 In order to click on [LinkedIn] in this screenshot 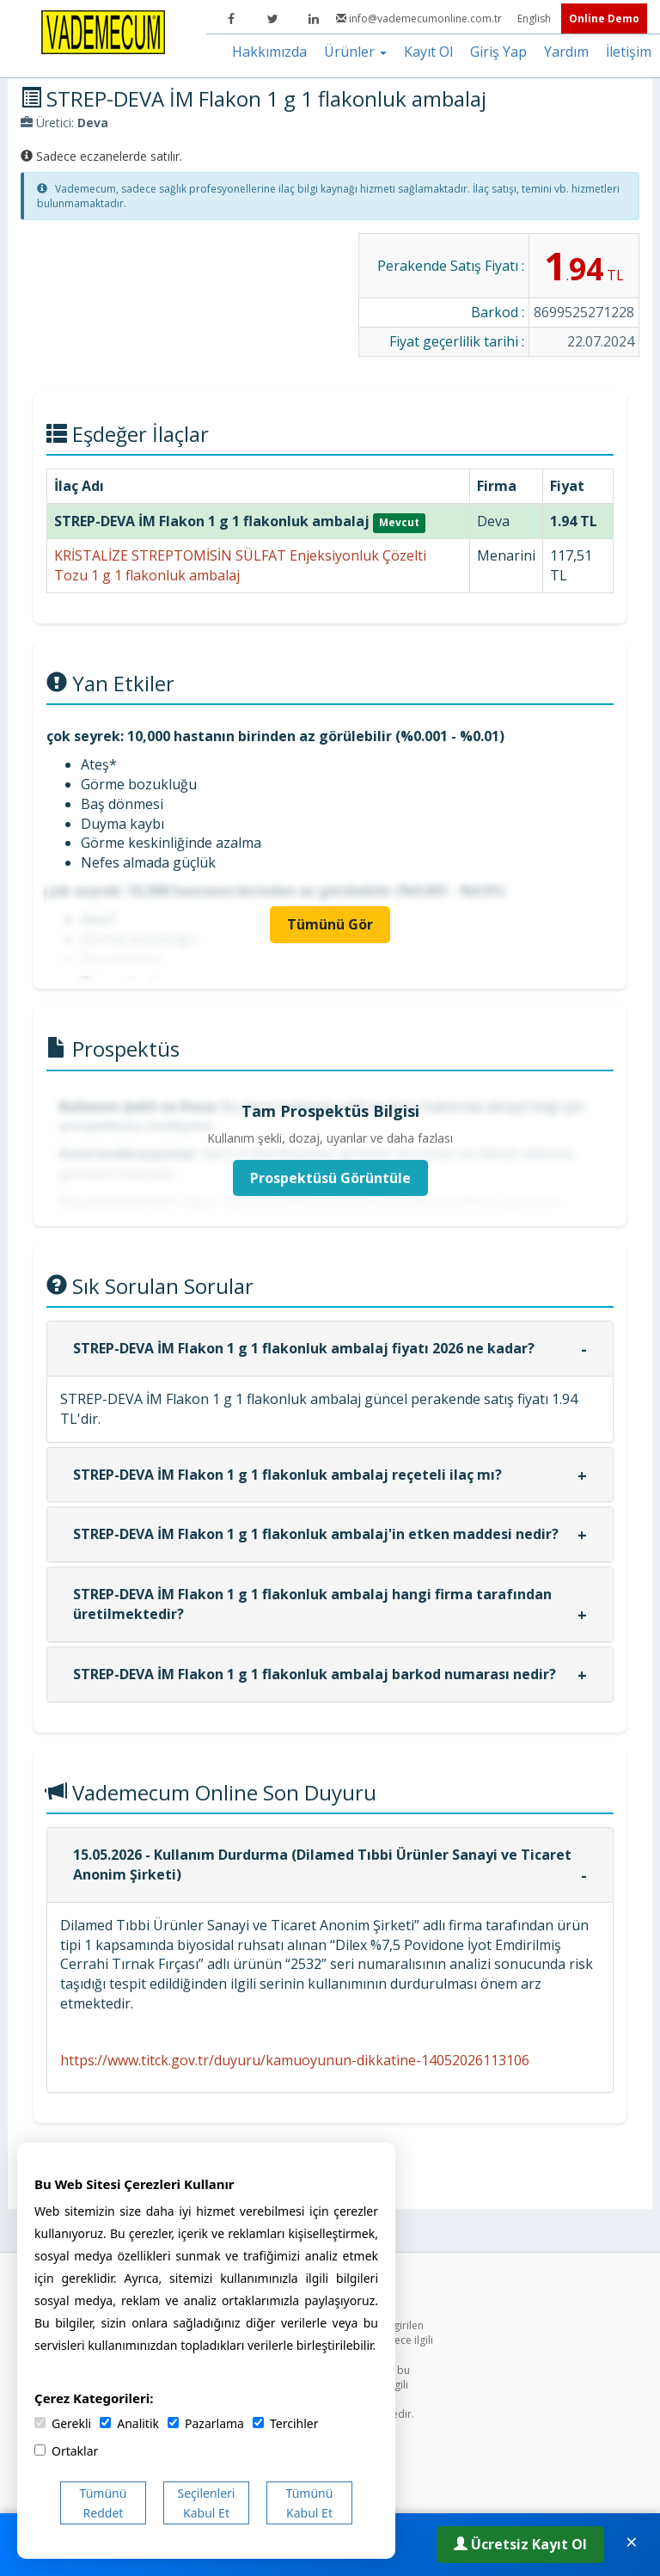, I will do `click(314, 19)`.